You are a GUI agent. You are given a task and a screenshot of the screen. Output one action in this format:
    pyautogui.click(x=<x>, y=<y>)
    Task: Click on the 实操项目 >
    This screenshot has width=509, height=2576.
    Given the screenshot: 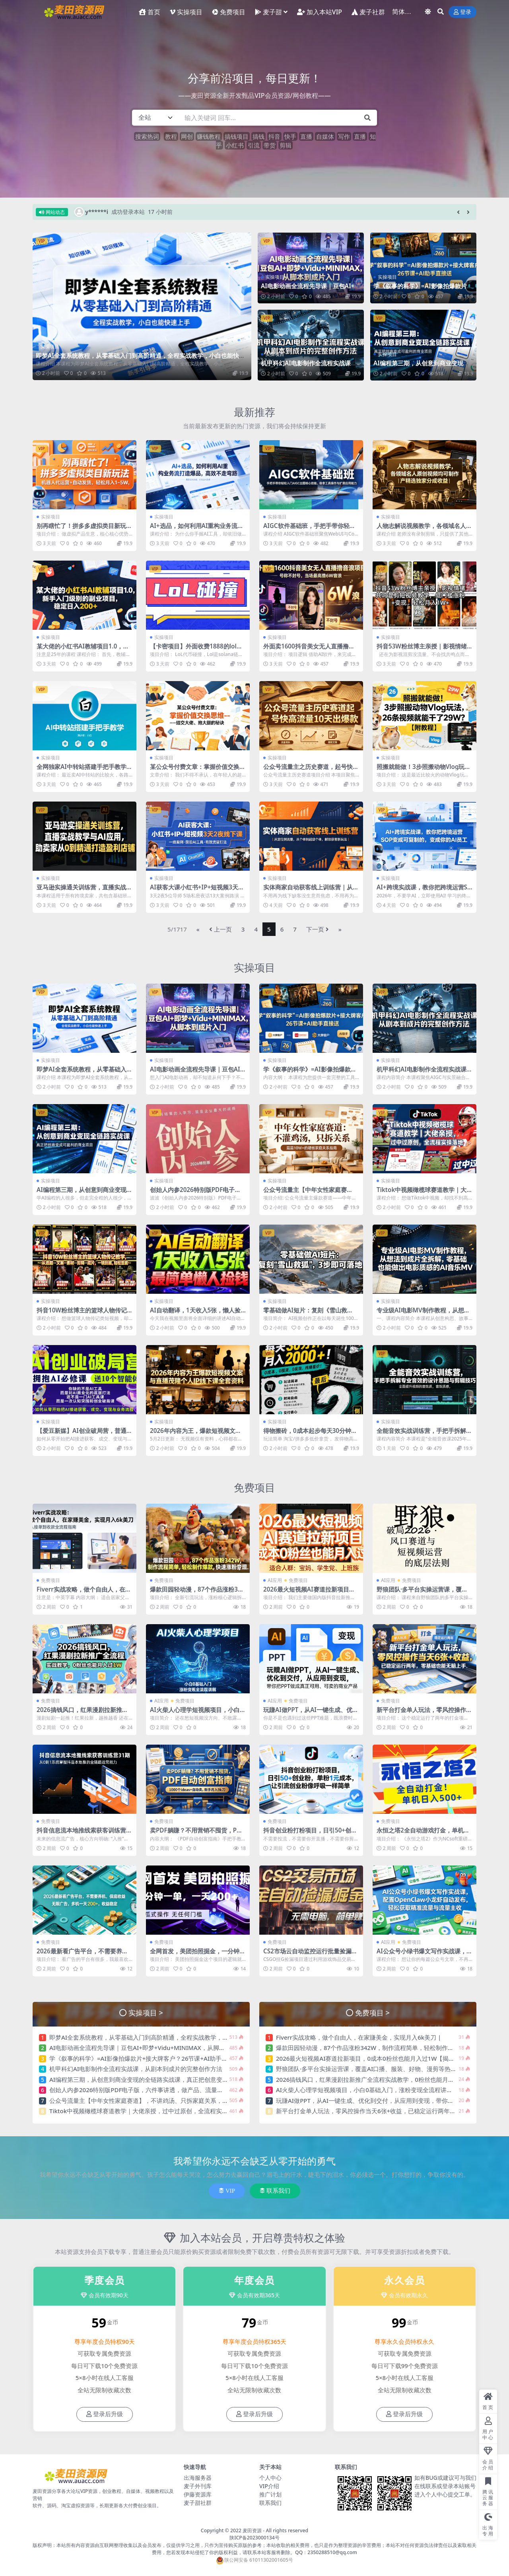 What is the action you would take?
    pyautogui.click(x=145, y=2012)
    